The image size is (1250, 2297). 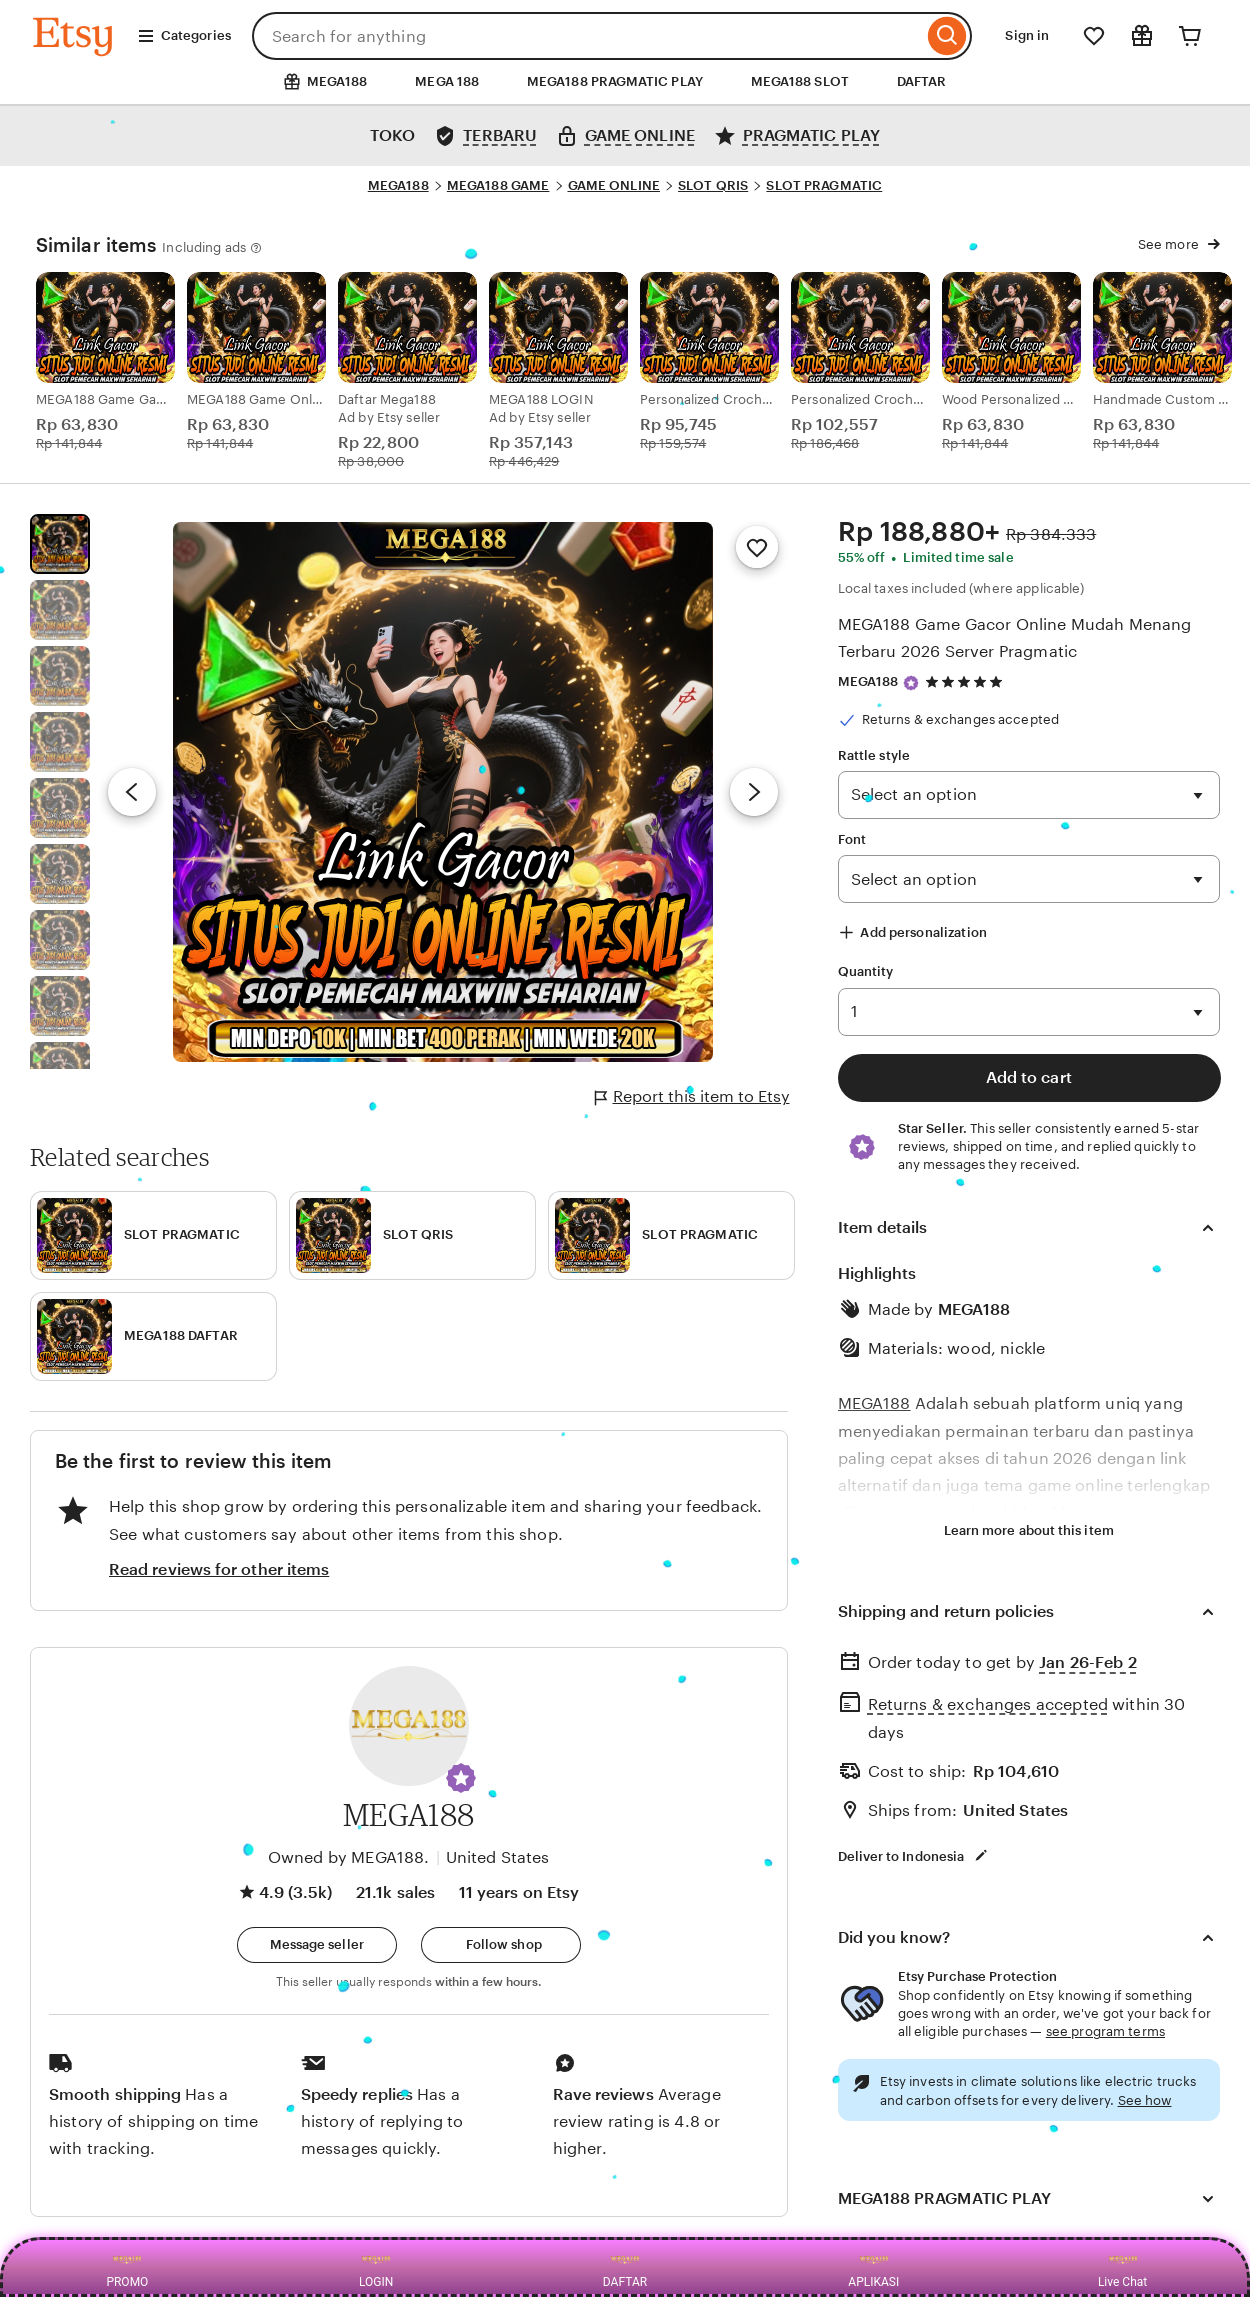 I want to click on MEGA 188, so click(x=447, y=81).